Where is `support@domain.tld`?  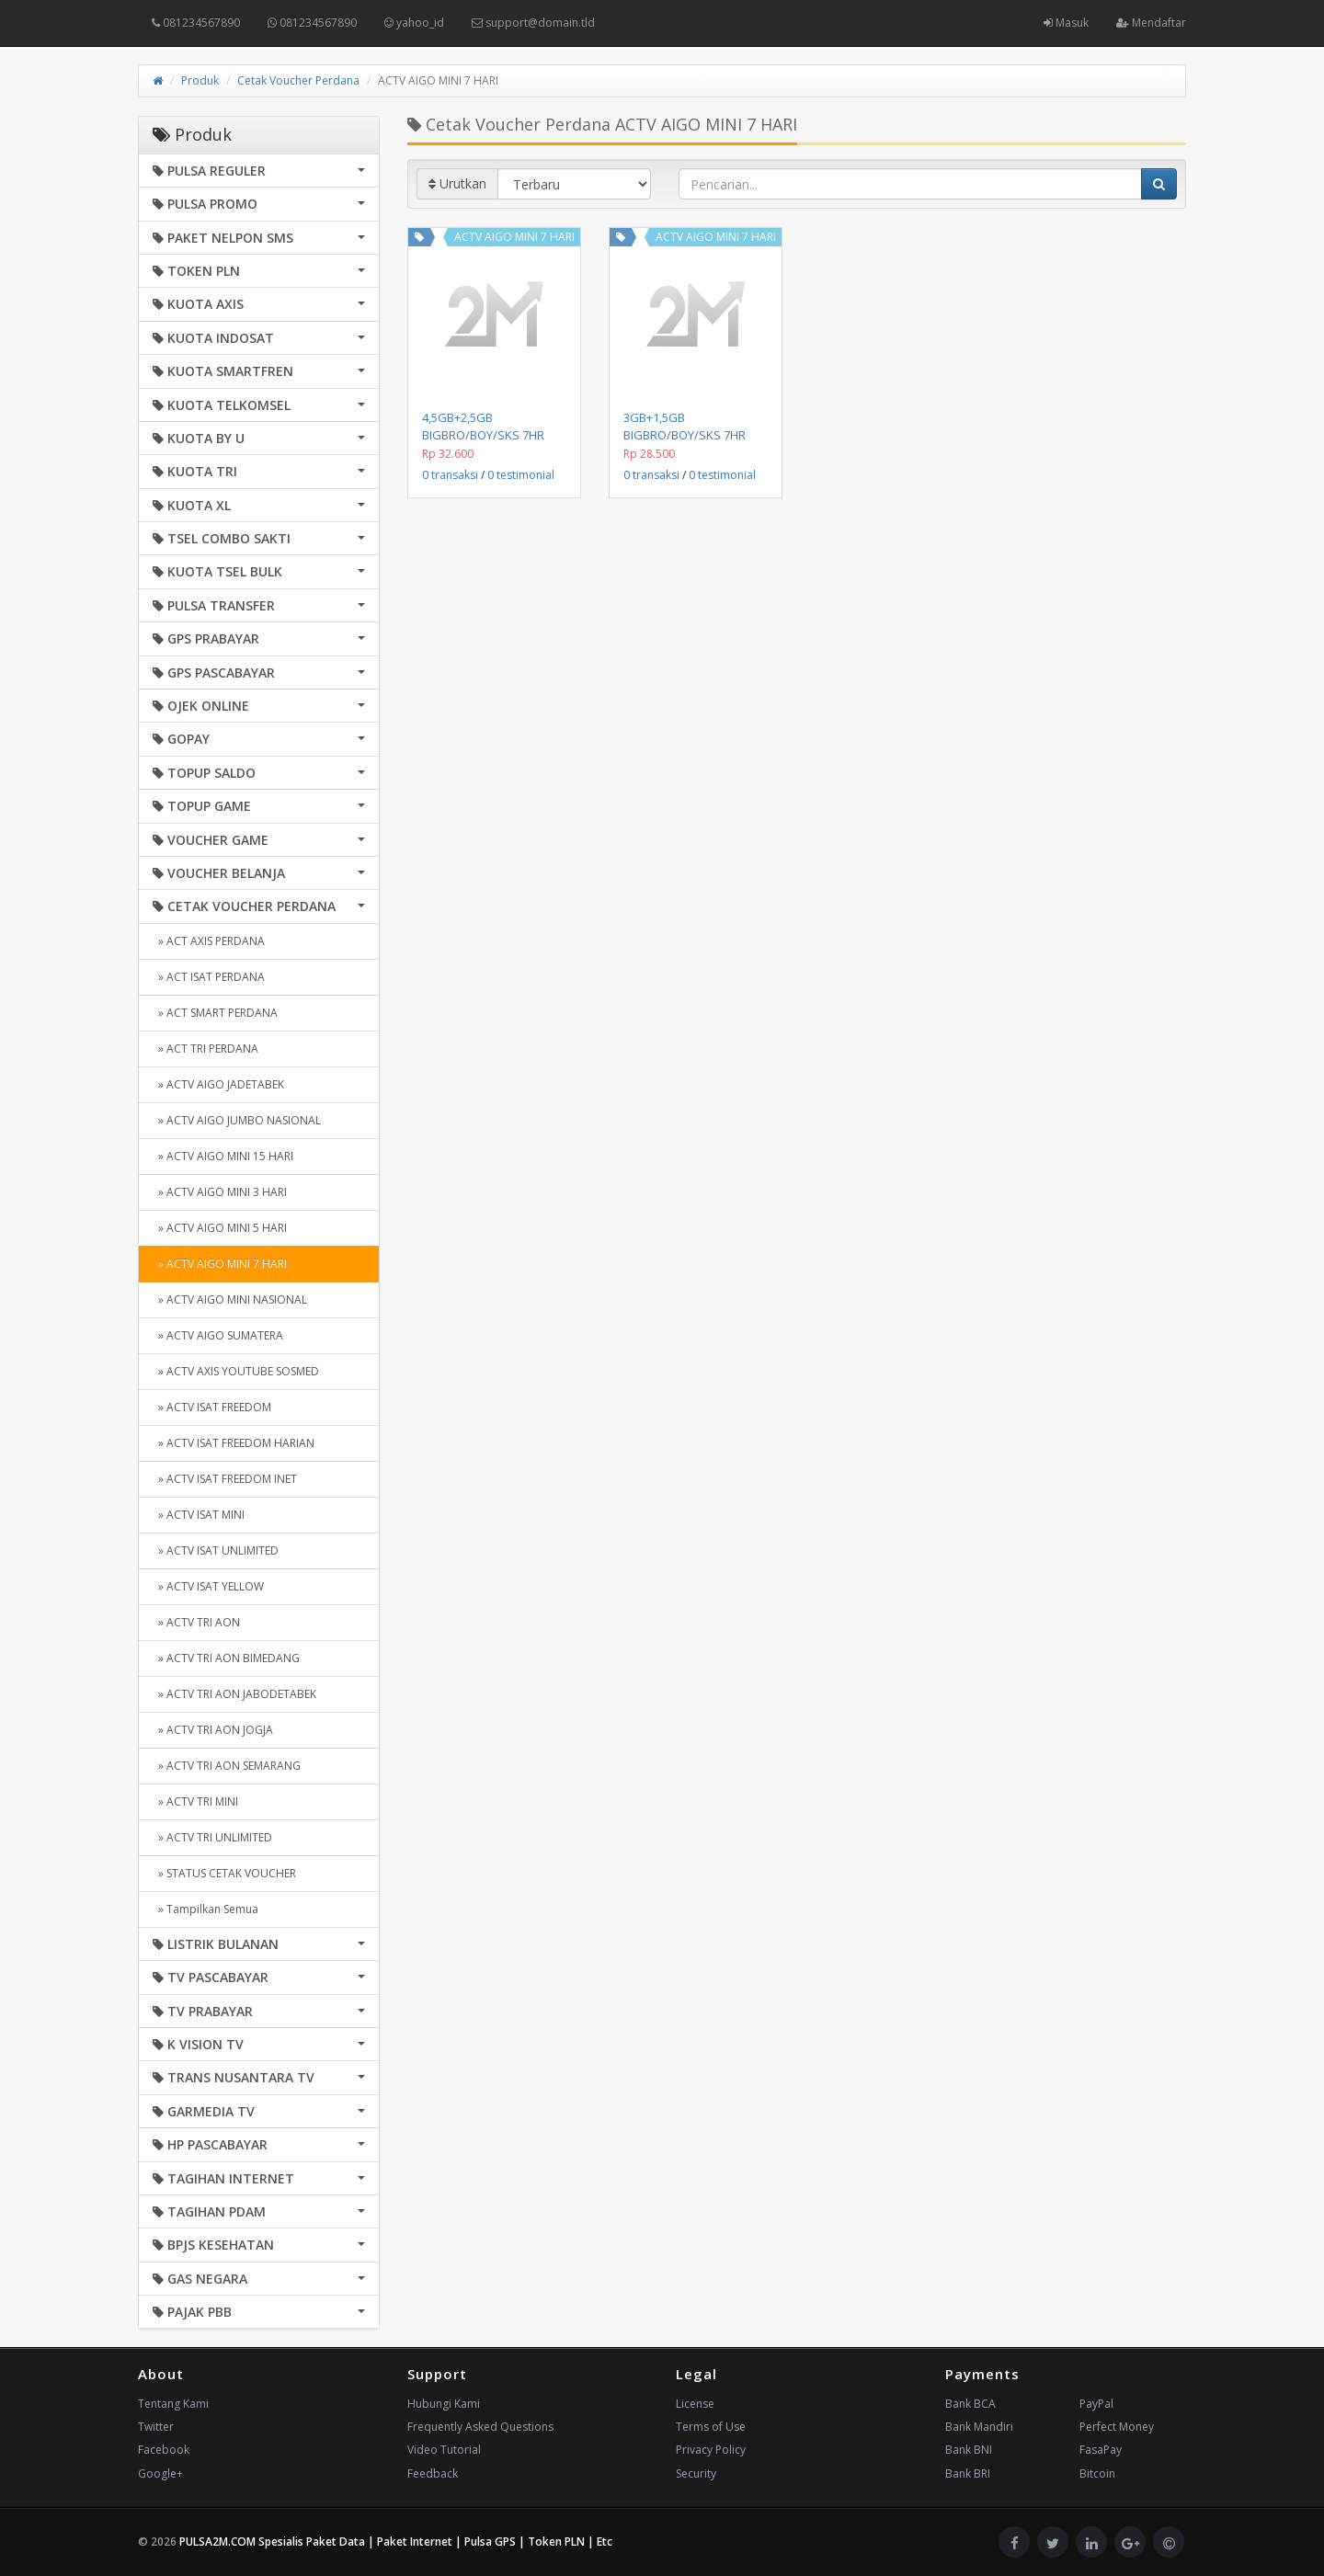 support@domain.tld is located at coordinates (533, 22).